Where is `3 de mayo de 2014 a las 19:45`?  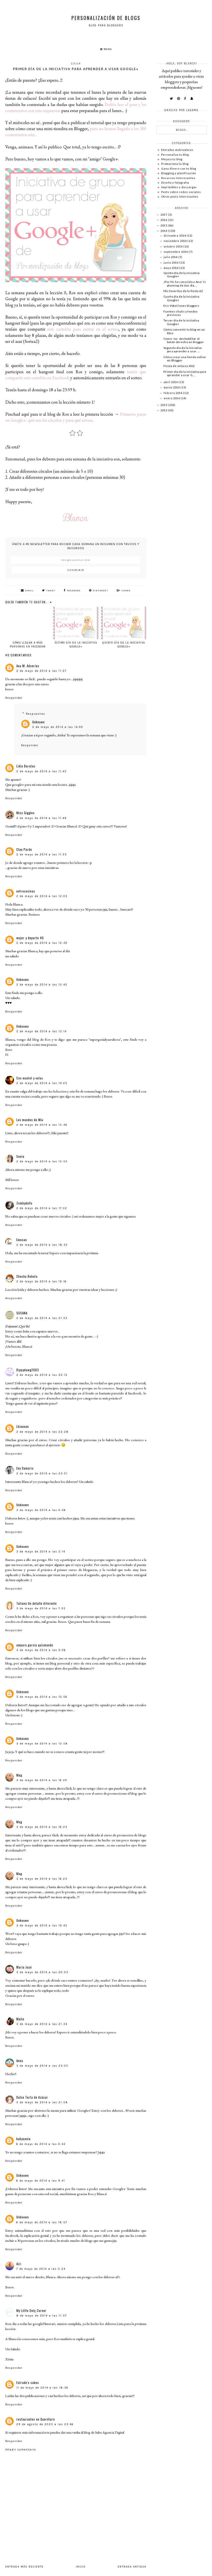
3 de mayo de 2014 a las 19:45 is located at coordinates (41, 1925).